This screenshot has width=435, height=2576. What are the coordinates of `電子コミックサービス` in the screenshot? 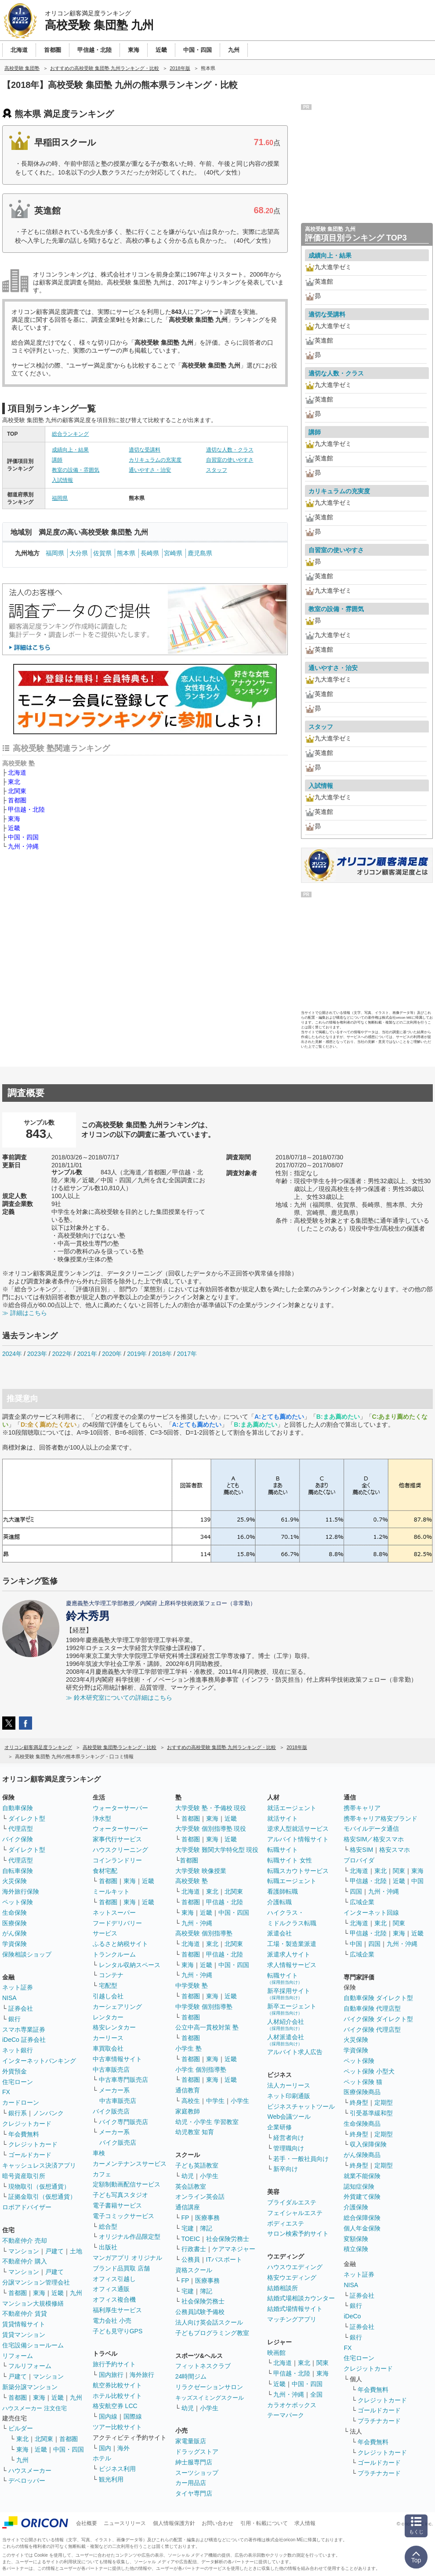 It's located at (123, 2215).